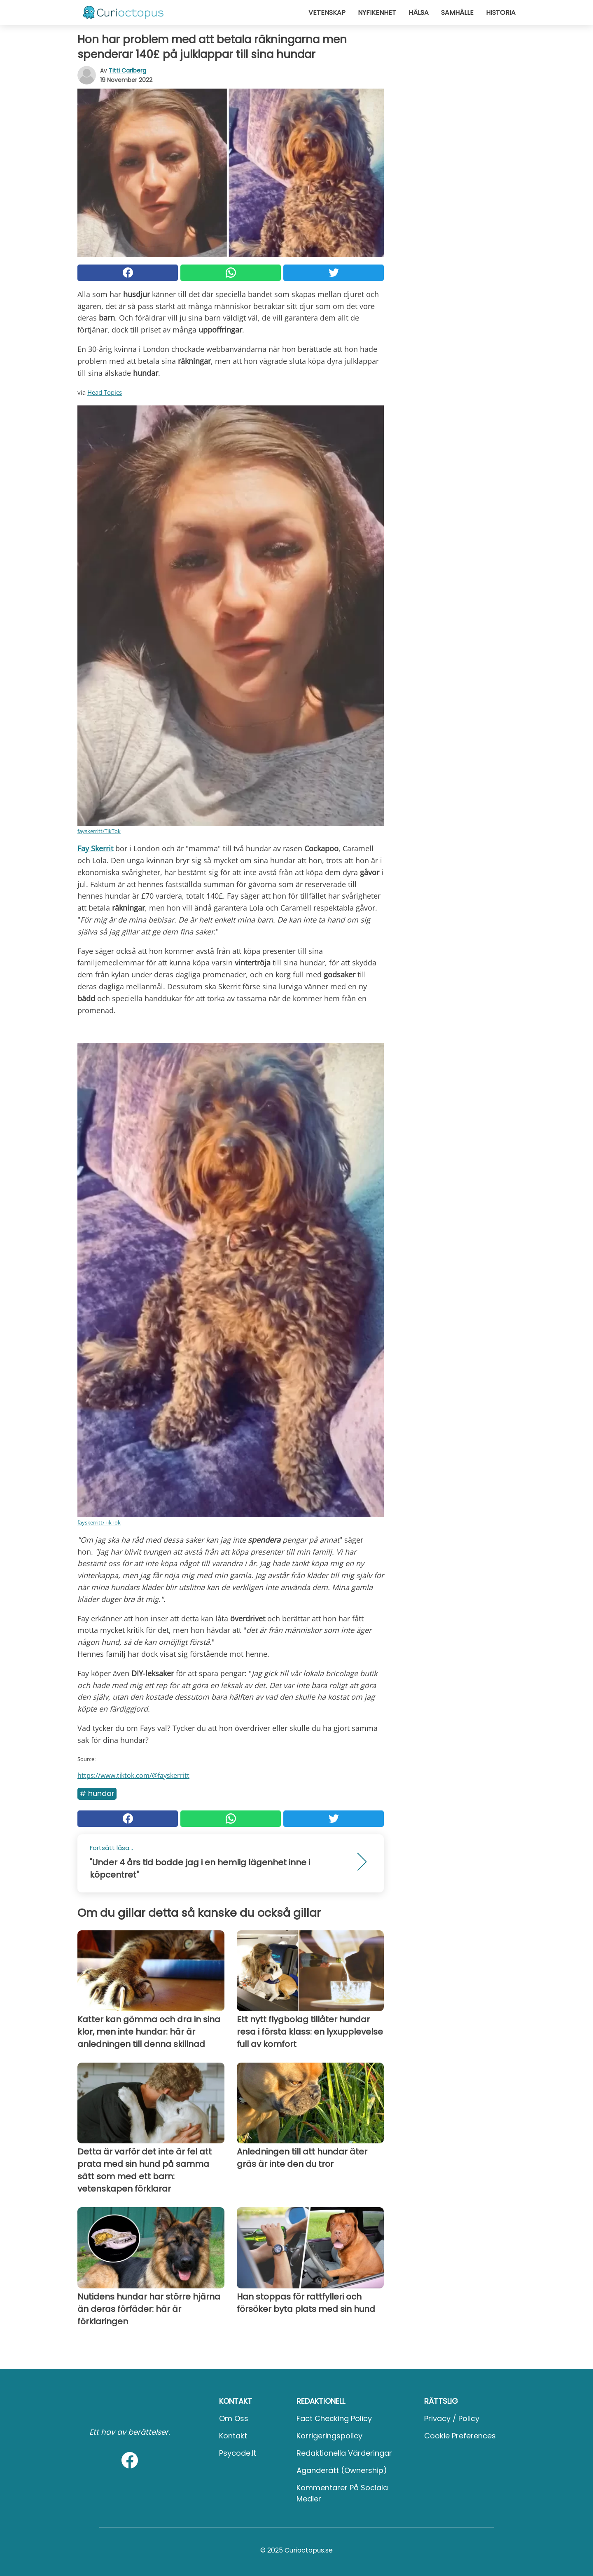 This screenshot has height=2576, width=593. What do you see at coordinates (133, 1775) in the screenshot?
I see `https://www.tiktok.com/@fayskerritt` at bounding box center [133, 1775].